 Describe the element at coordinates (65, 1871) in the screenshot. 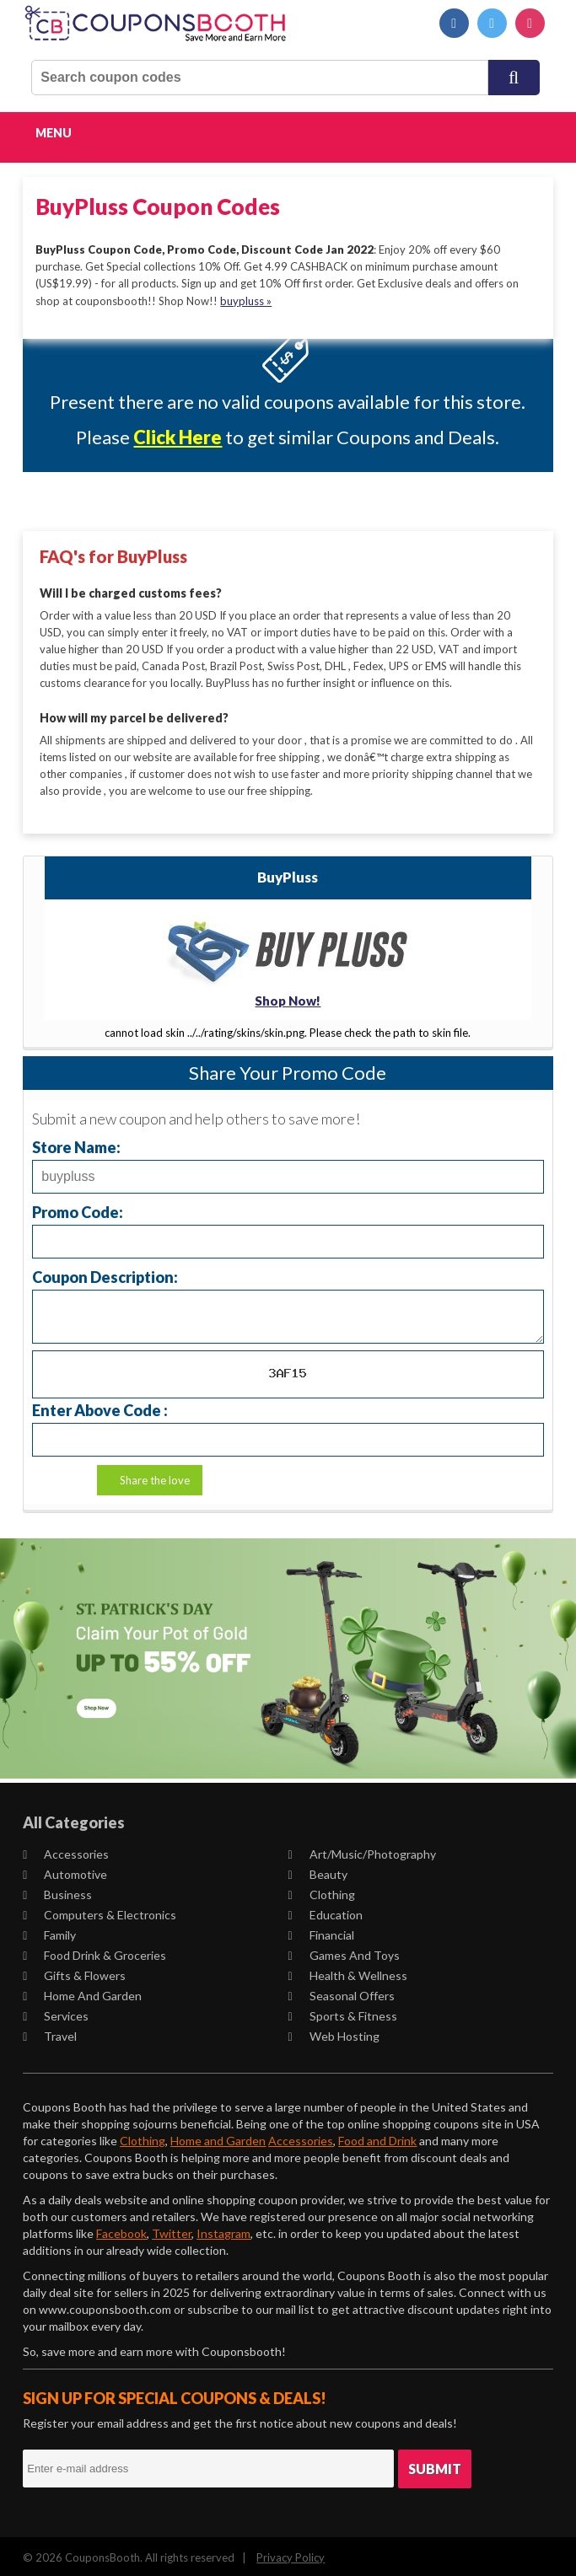

I see `Automotive` at that location.